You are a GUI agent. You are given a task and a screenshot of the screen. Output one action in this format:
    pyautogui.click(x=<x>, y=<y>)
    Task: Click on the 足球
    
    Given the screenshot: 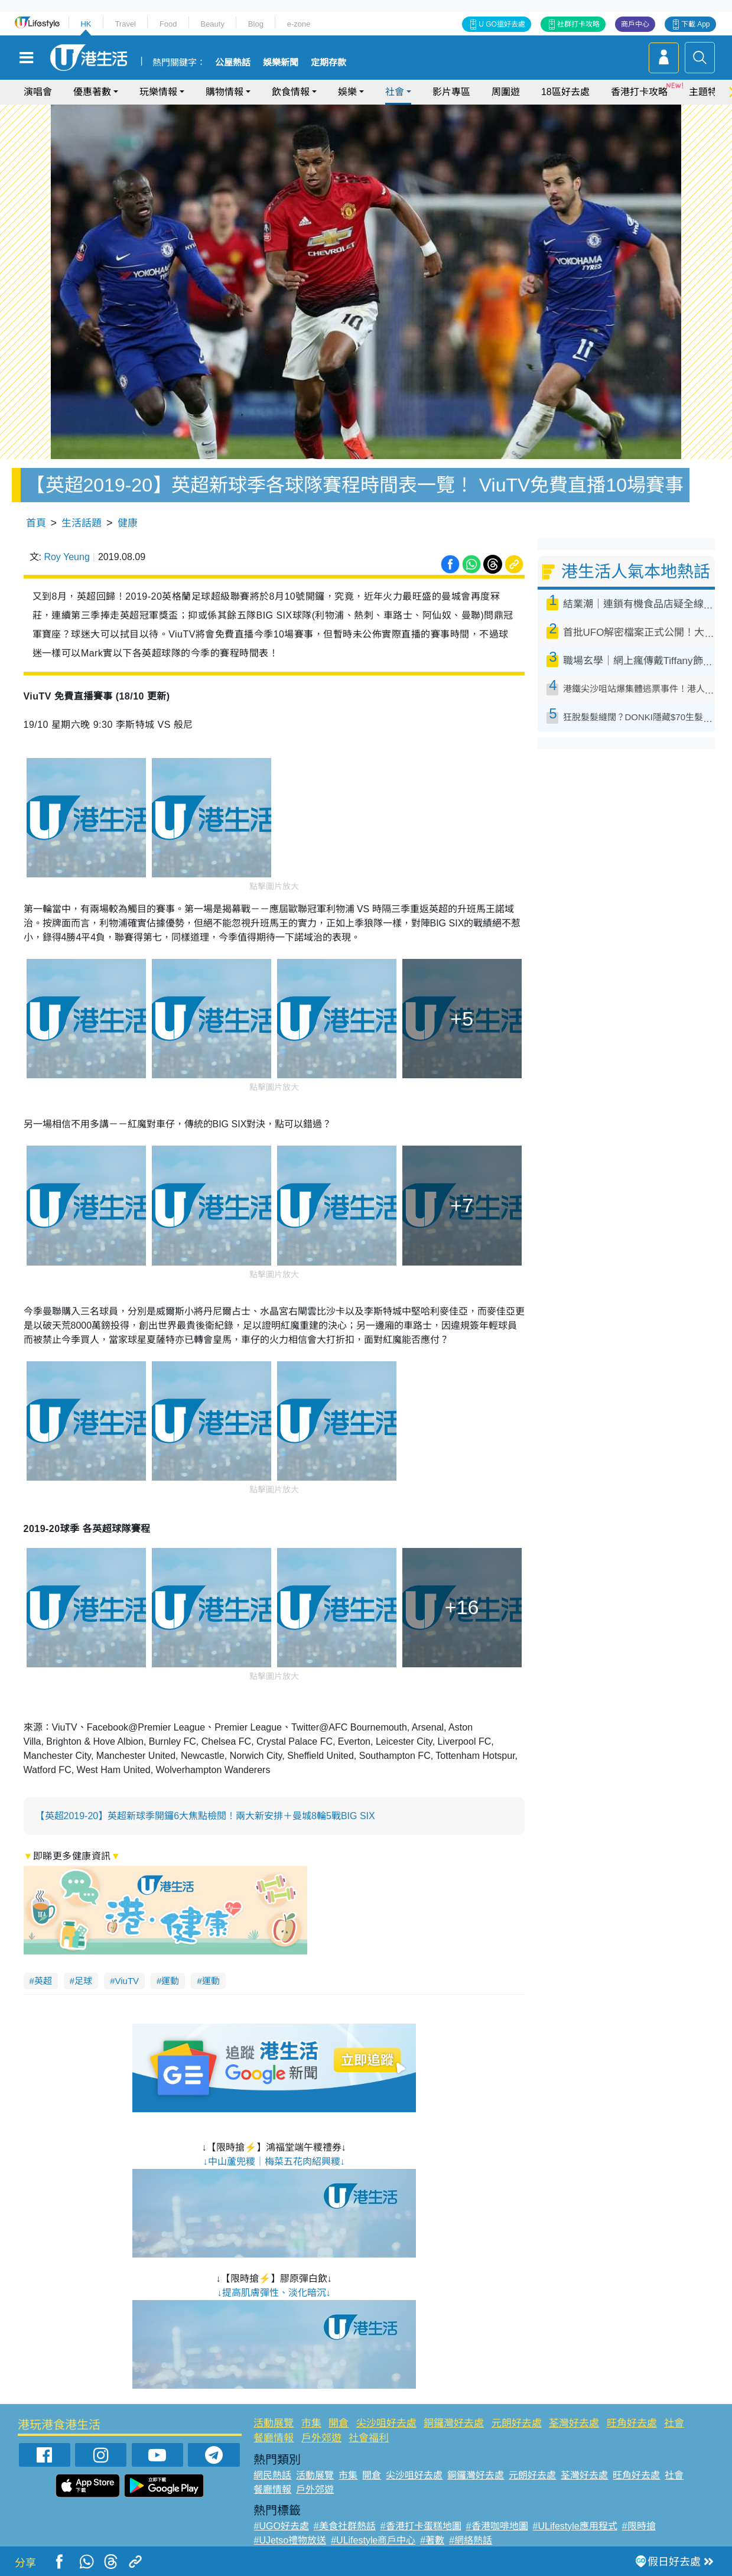 What is the action you would take?
    pyautogui.click(x=83, y=1981)
    